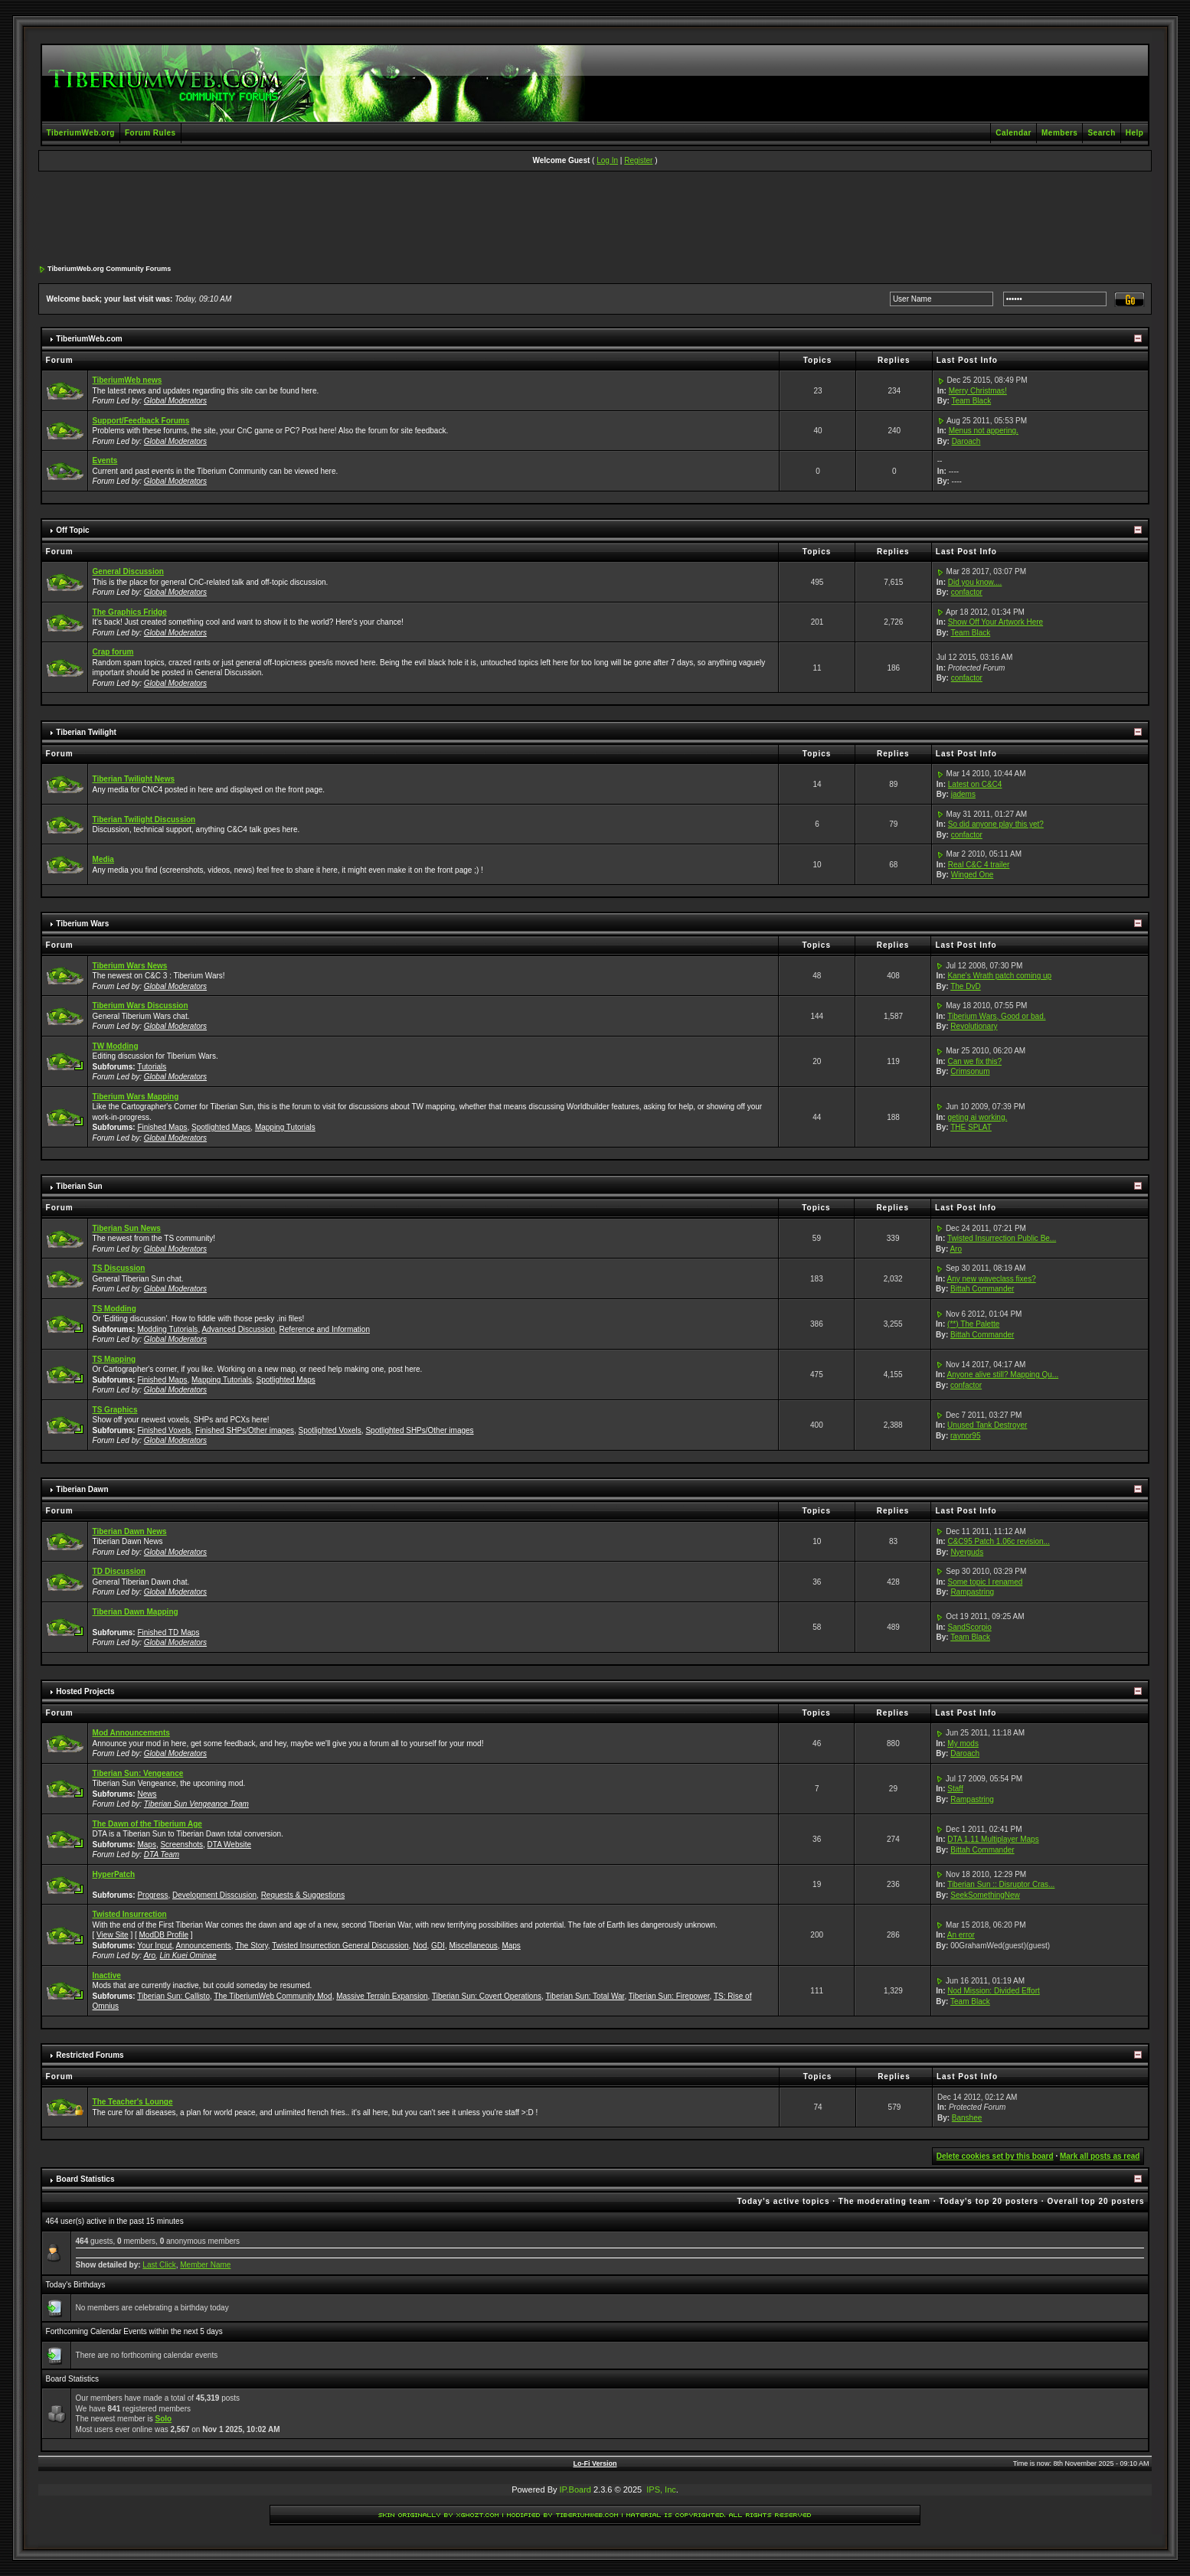 The width and height of the screenshot is (1190, 2576). I want to click on Tiberian Sun: Total War, so click(584, 1996).